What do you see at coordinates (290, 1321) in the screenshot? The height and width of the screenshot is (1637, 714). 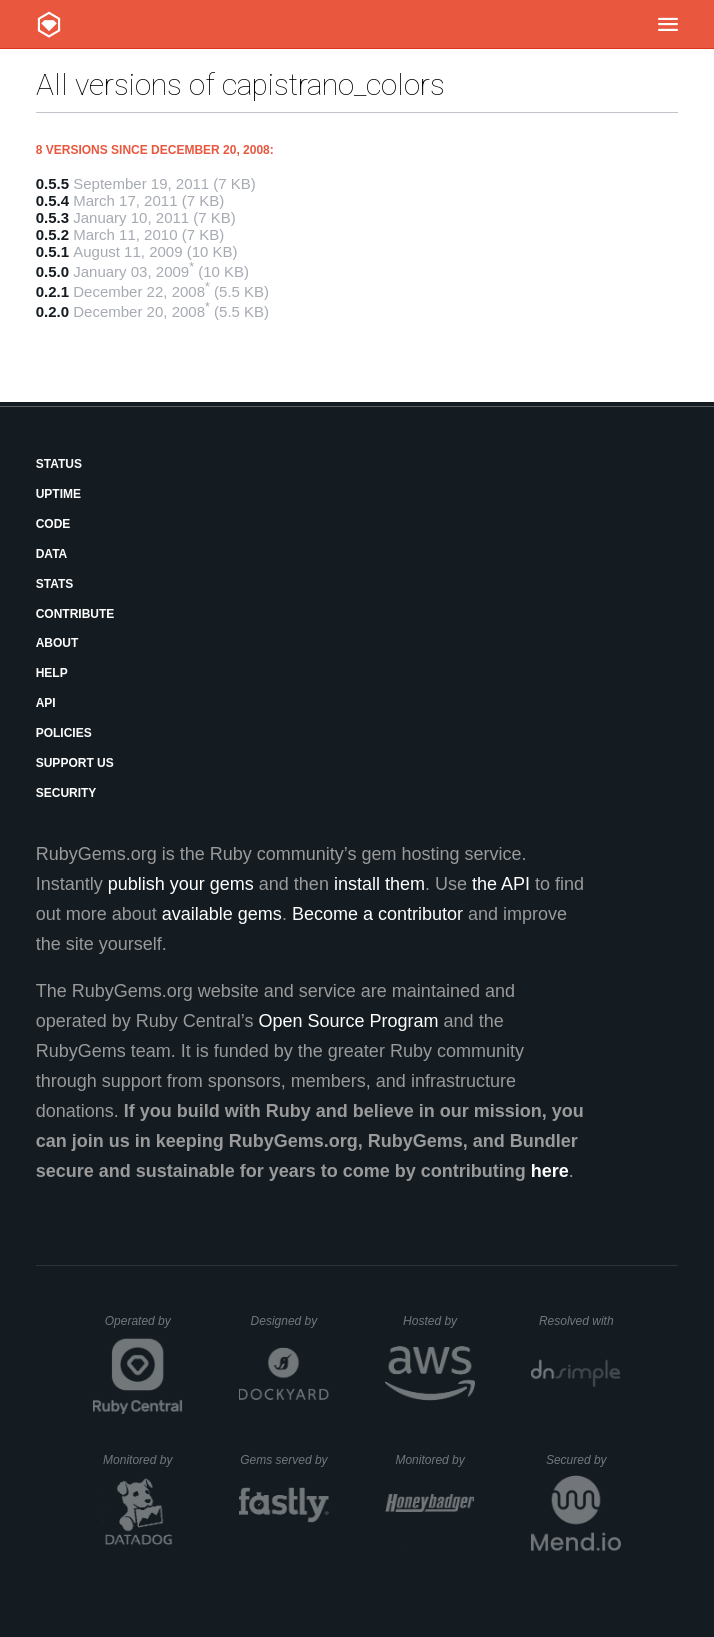 I see `Designed by` at bounding box center [290, 1321].